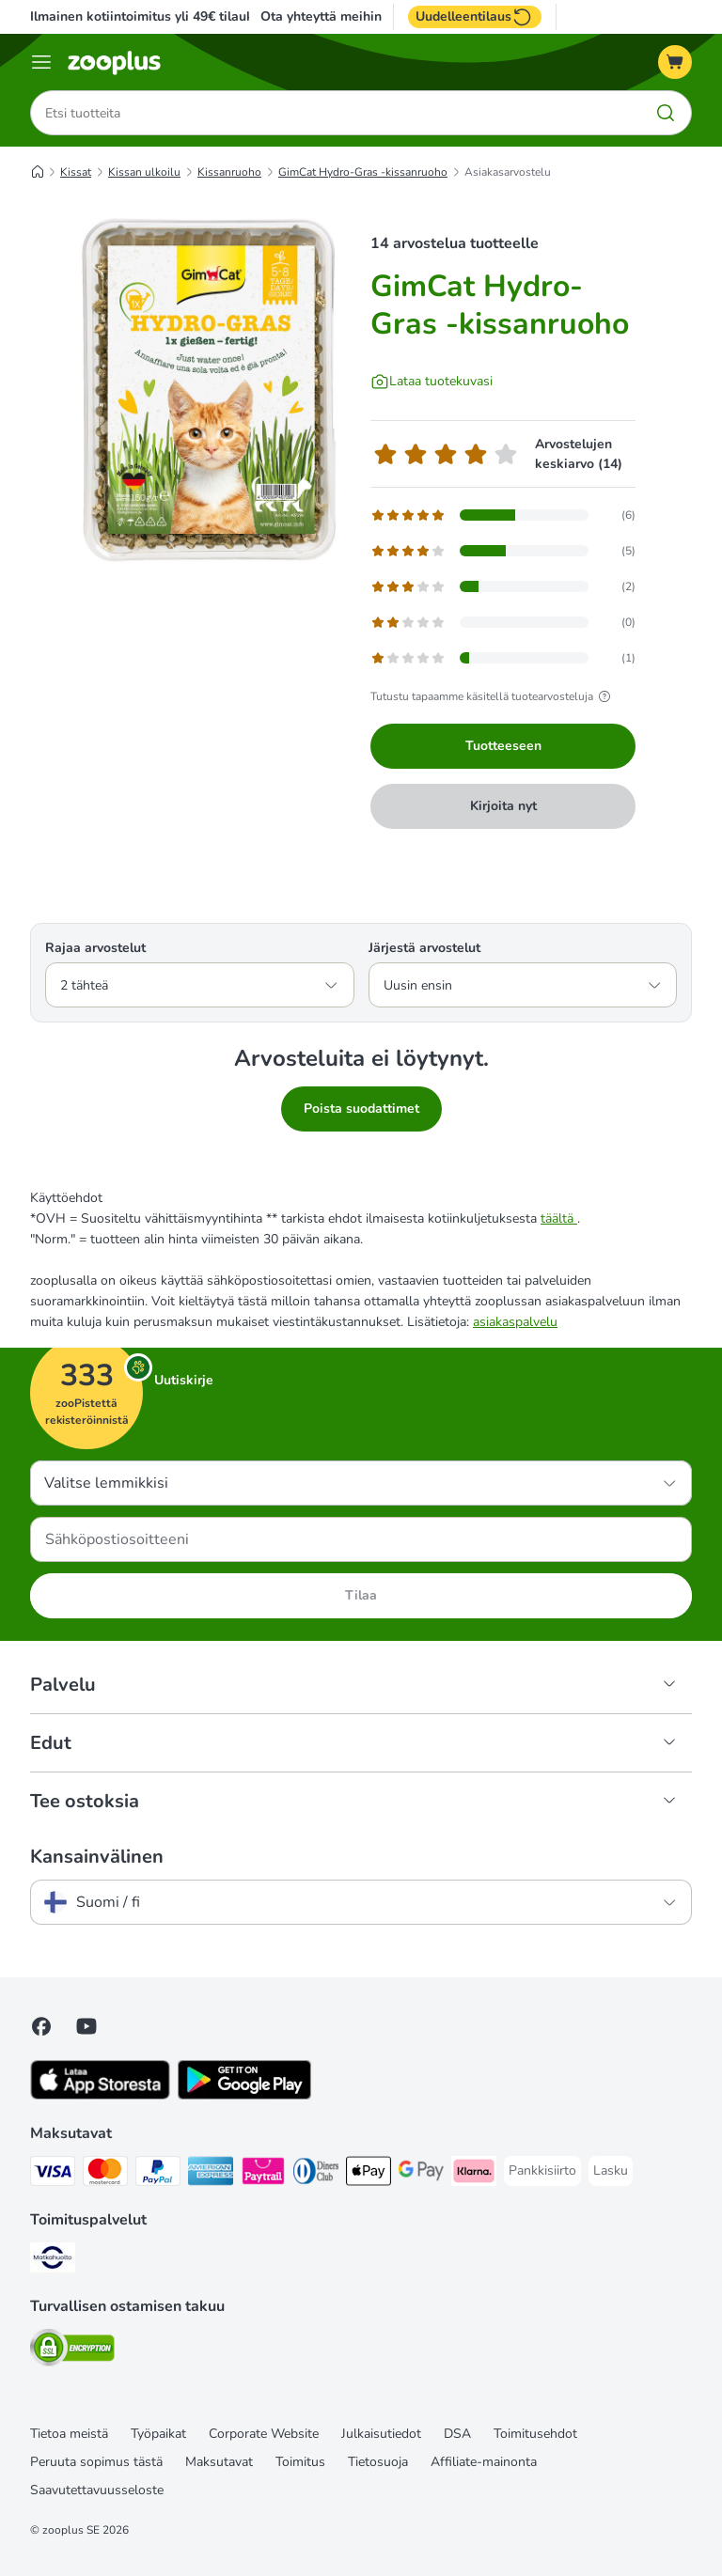  What do you see at coordinates (97, 1857) in the screenshot?
I see `Kansainvälinen` at bounding box center [97, 1857].